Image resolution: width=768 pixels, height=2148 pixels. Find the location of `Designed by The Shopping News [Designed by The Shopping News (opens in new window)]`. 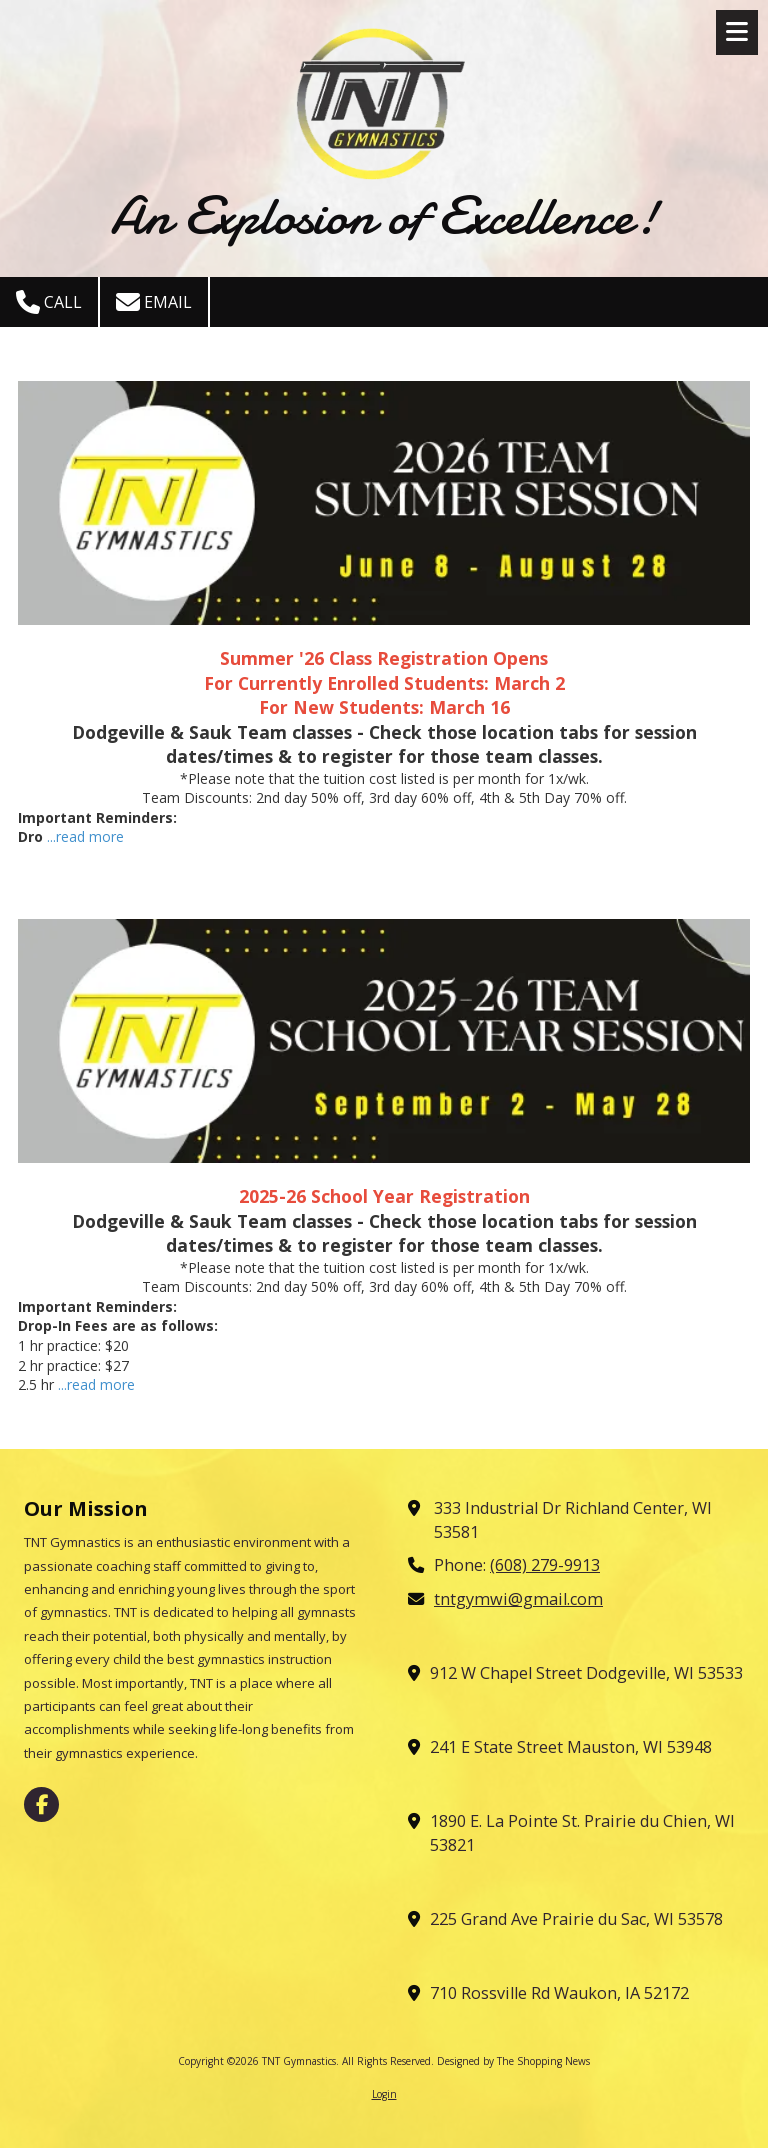

Designed by The Shopping News [Designed by The Shopping News (opens in new window)] is located at coordinates (513, 2061).